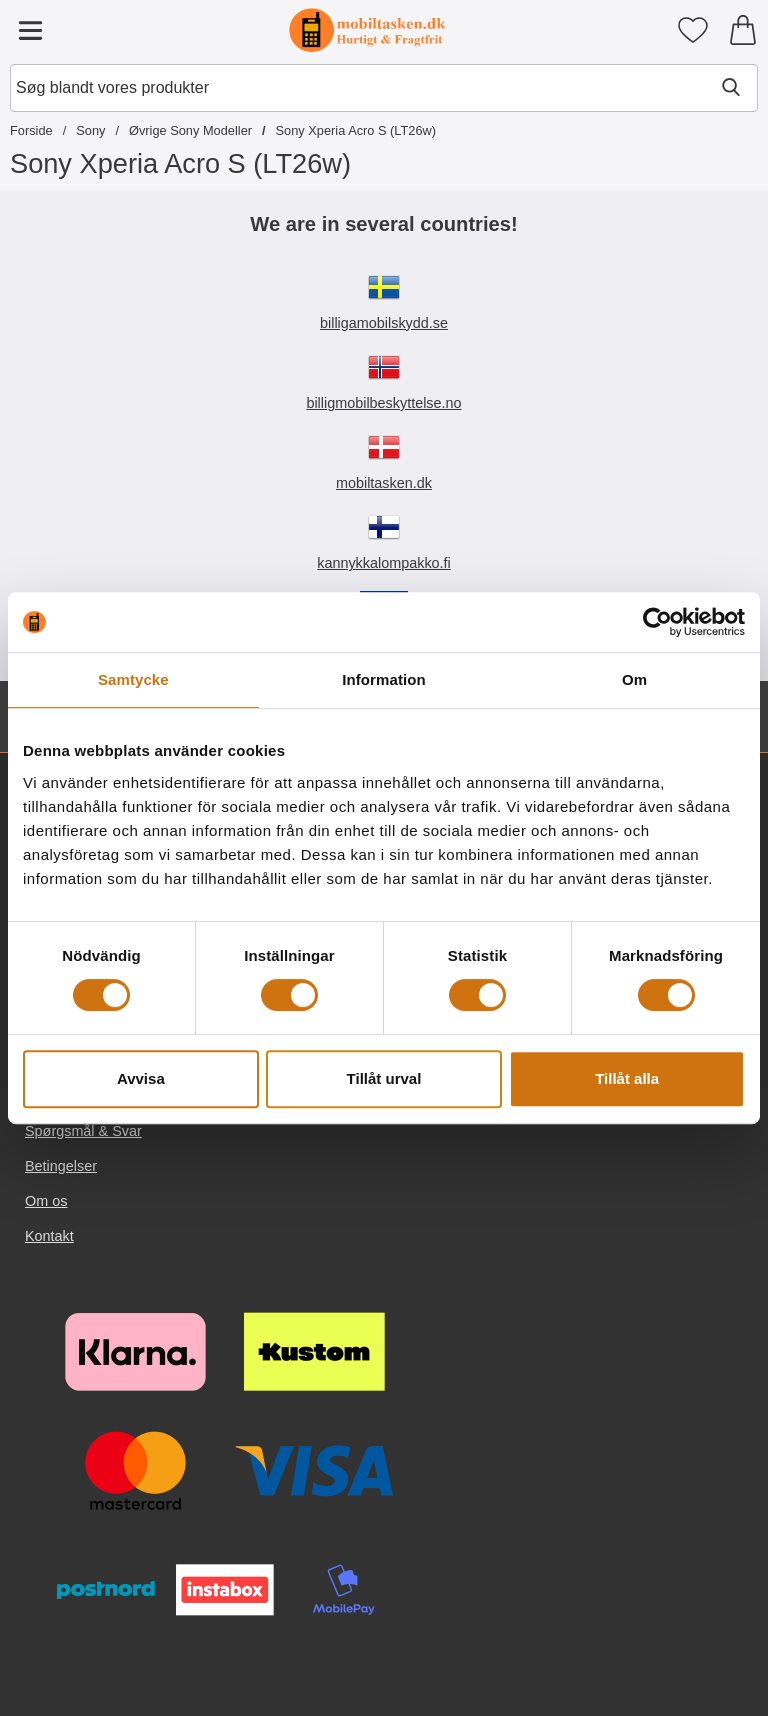 The width and height of the screenshot is (768, 1716). I want to click on [Hovedmenu], so click(30, 30).